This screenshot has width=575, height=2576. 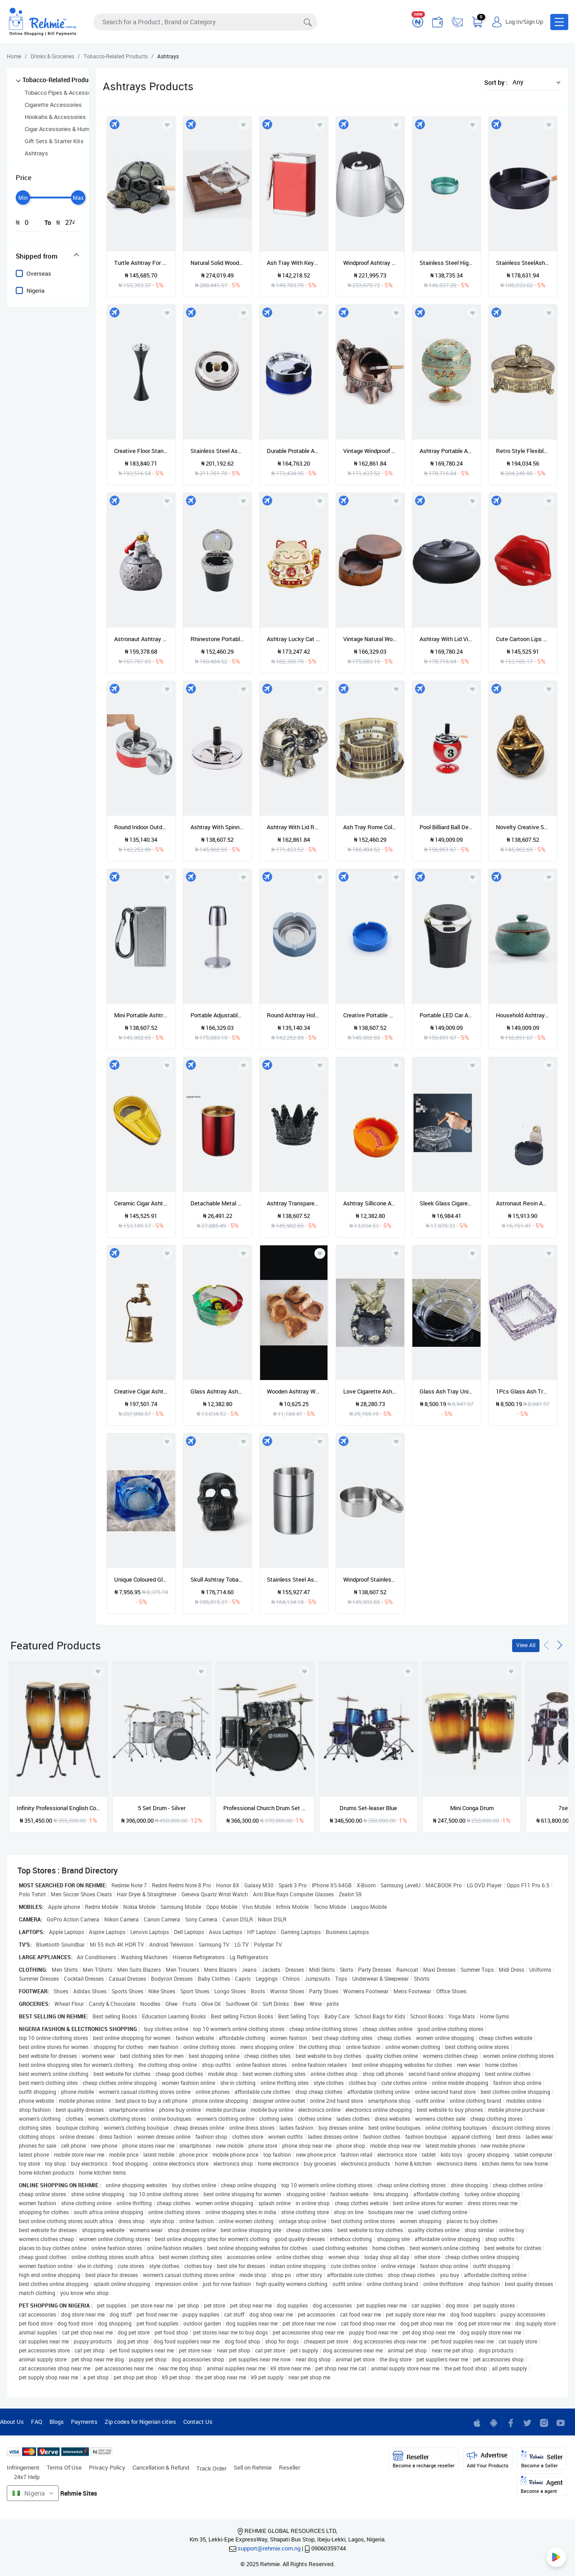 What do you see at coordinates (55, 117) in the screenshot?
I see `Hookahs & Accessories` at bounding box center [55, 117].